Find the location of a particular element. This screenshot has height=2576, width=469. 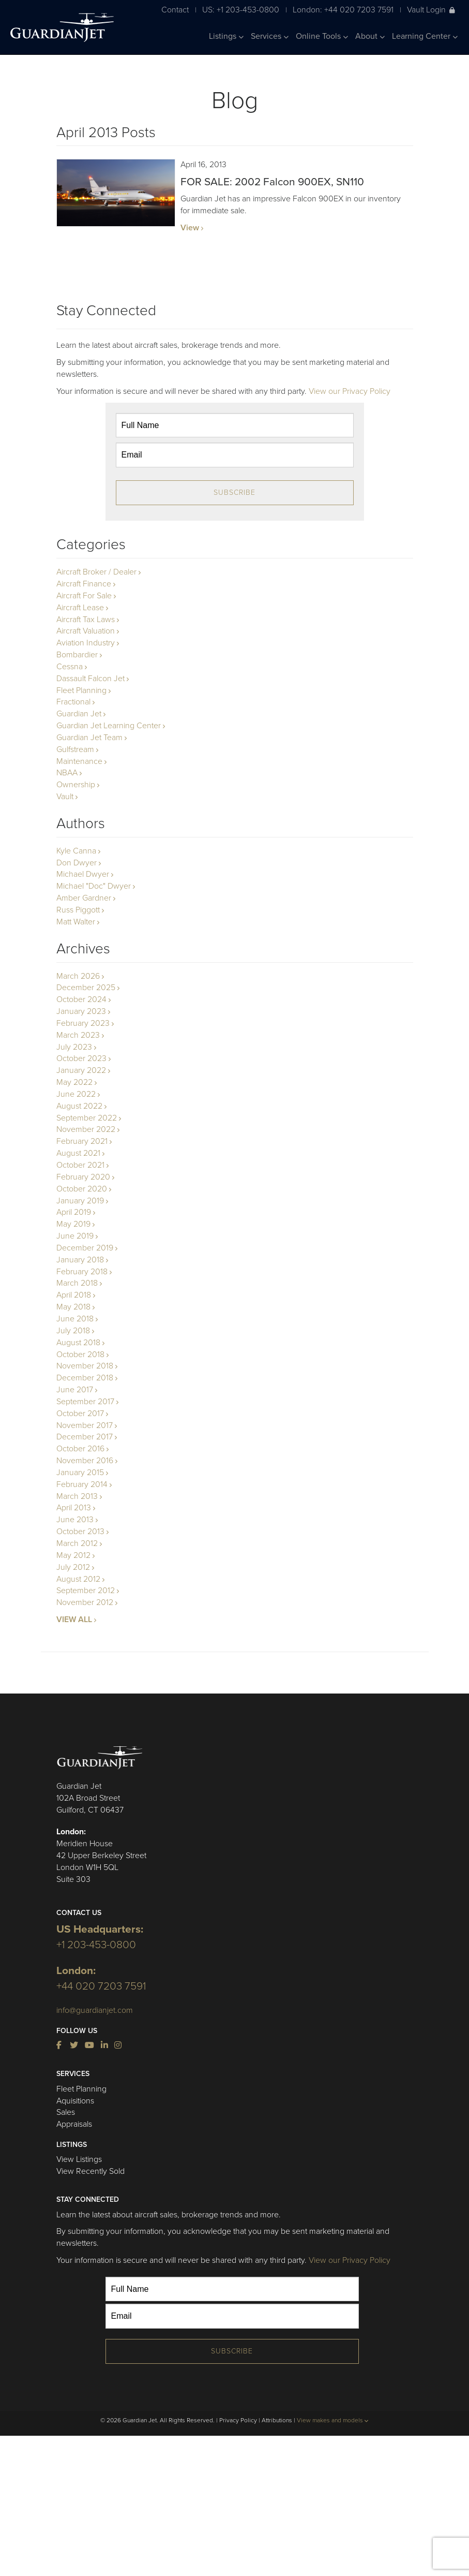

Services is located at coordinates (270, 36).